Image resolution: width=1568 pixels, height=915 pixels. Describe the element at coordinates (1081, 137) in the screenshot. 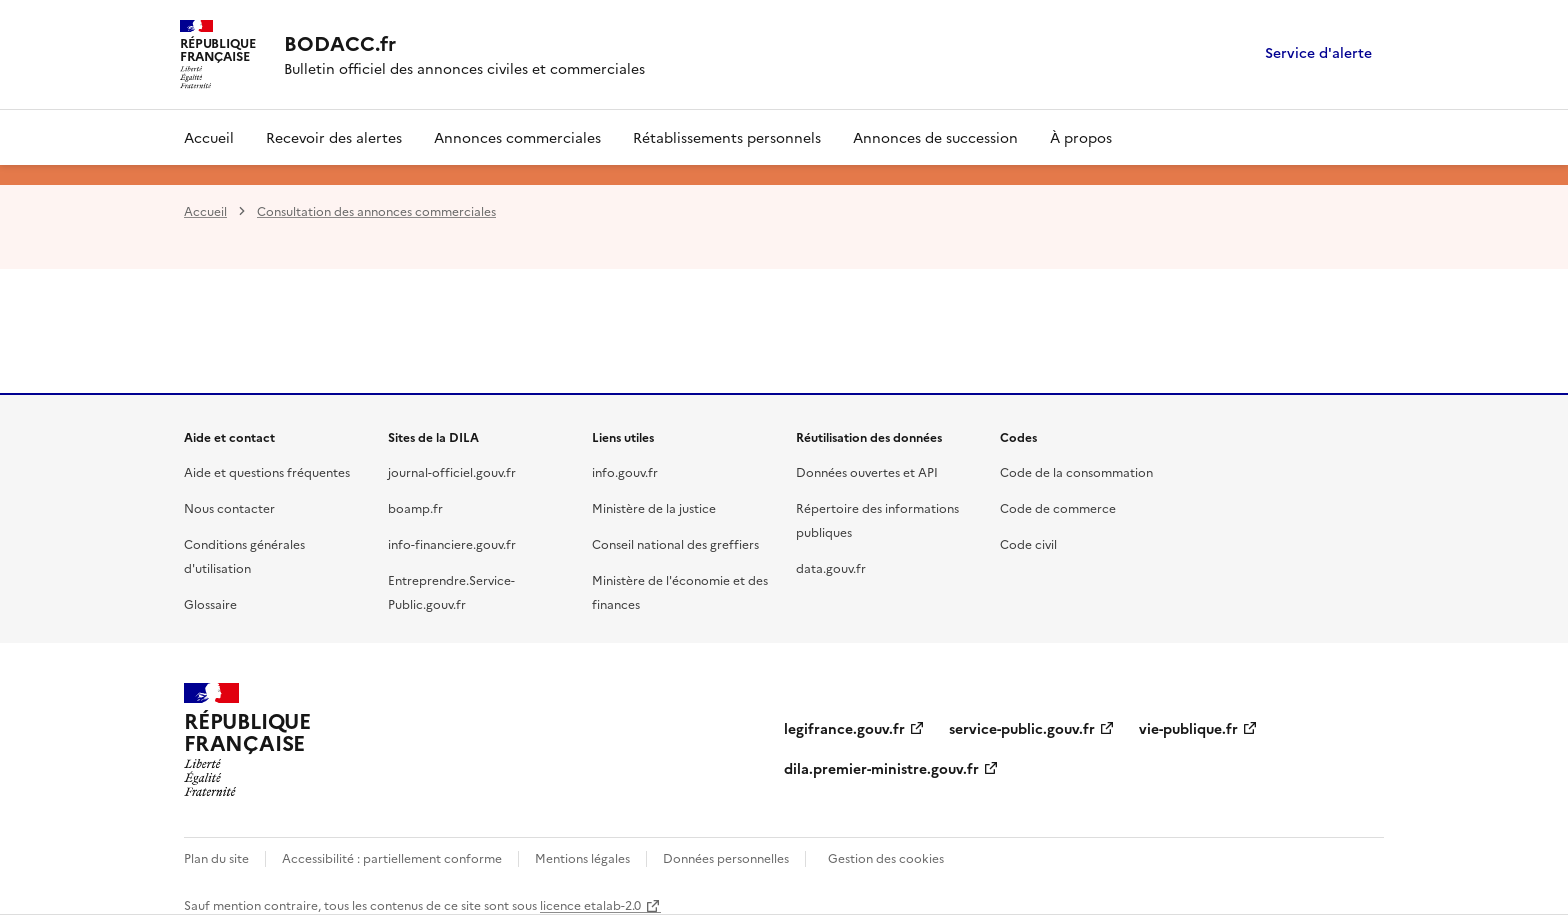

I see `À propos` at that location.